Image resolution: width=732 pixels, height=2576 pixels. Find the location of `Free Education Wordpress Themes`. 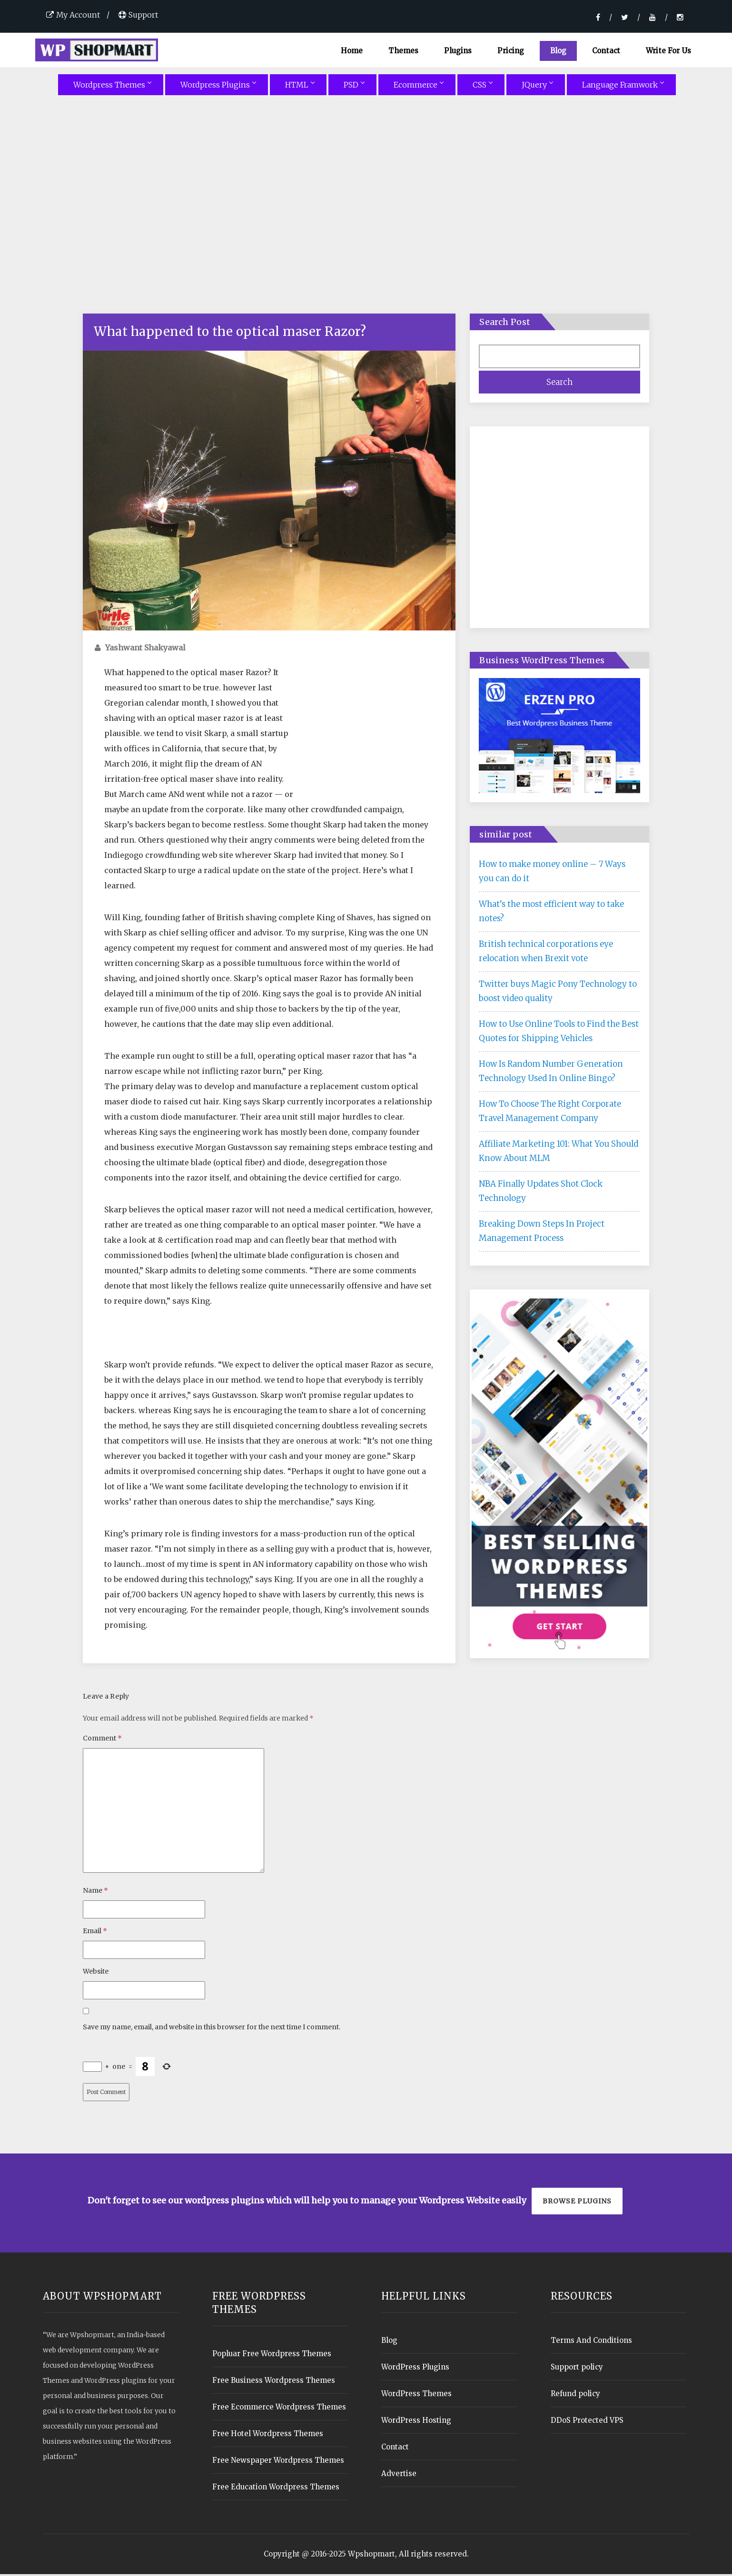

Free Education Wordpress Themes is located at coordinates (275, 2488).